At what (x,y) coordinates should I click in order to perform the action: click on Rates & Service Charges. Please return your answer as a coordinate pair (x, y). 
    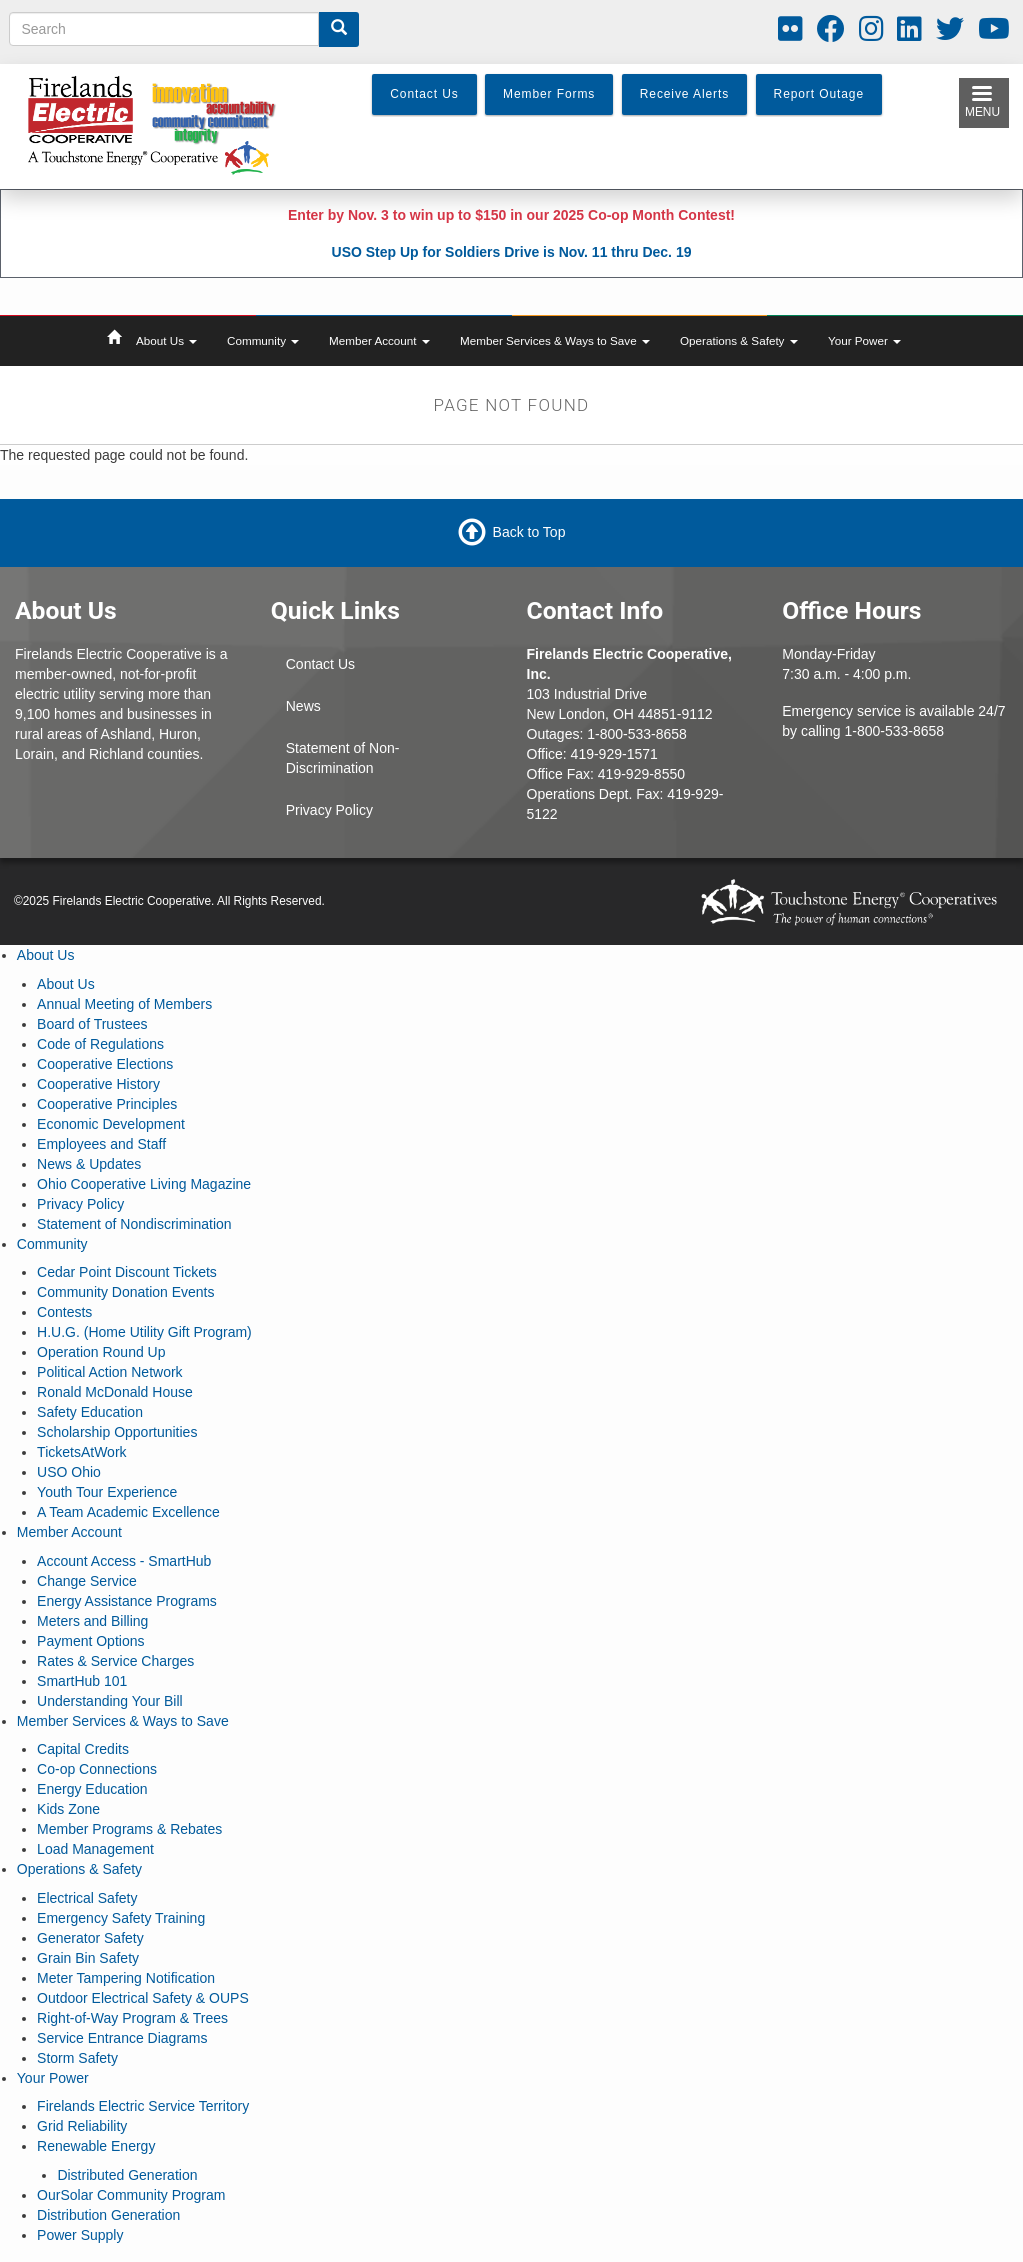
    Looking at the image, I should click on (115, 1661).